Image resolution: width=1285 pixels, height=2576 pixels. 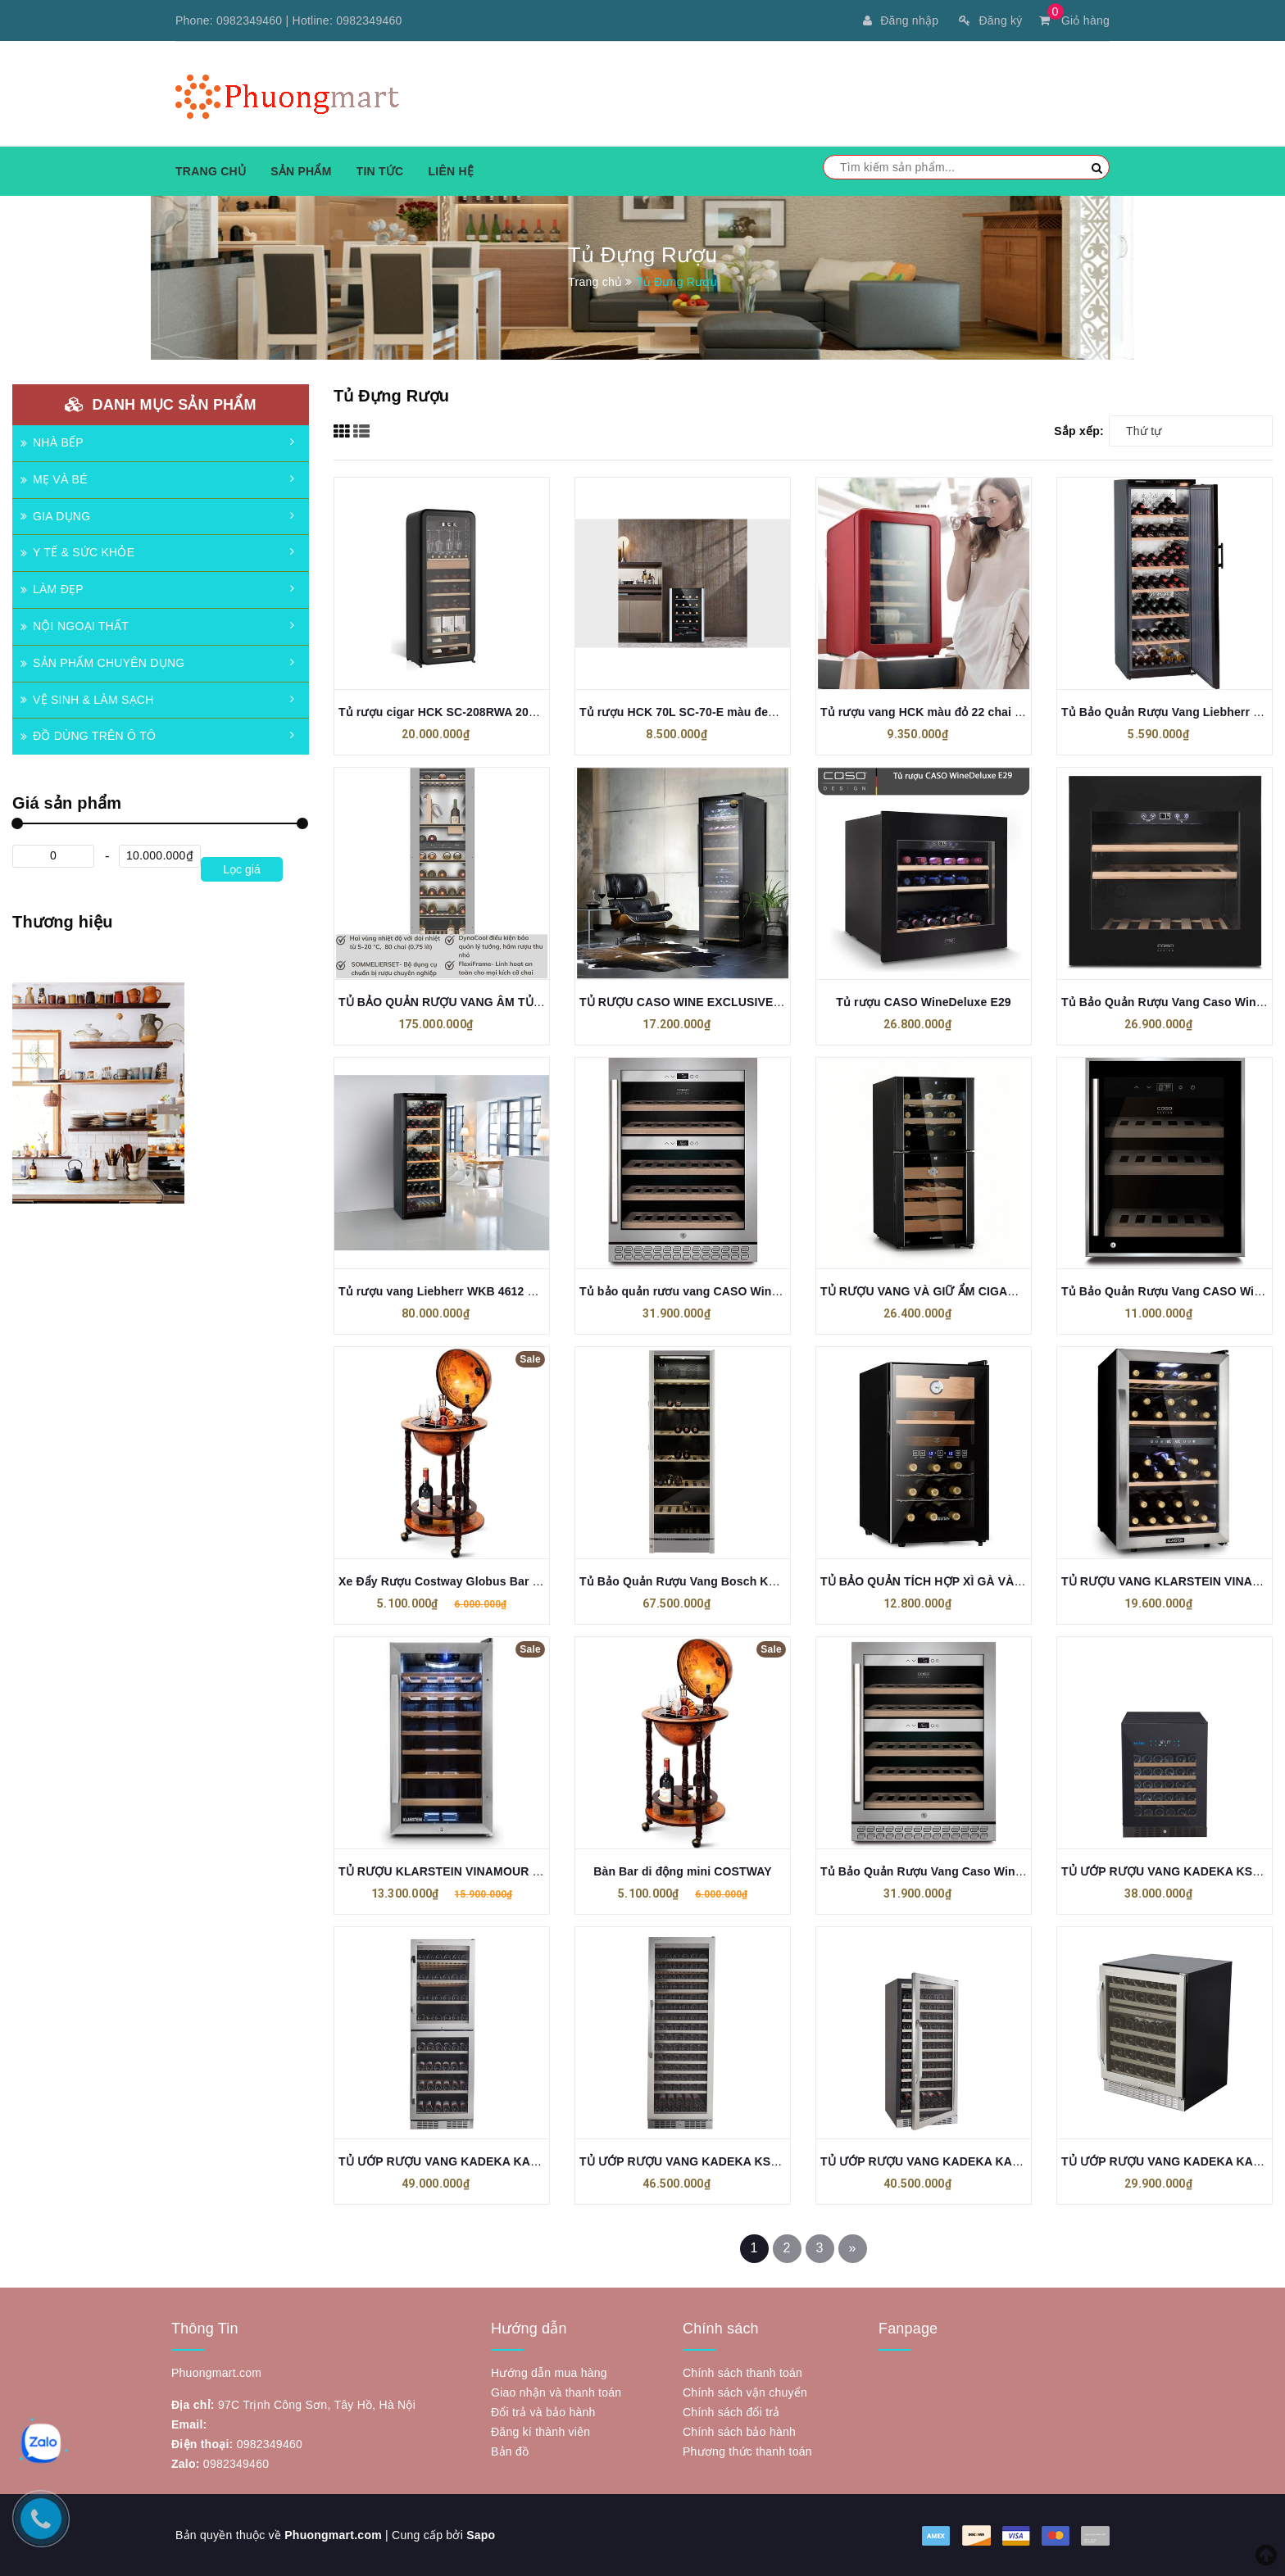 What do you see at coordinates (549, 2372) in the screenshot?
I see `Hướng dẫn mua hàng` at bounding box center [549, 2372].